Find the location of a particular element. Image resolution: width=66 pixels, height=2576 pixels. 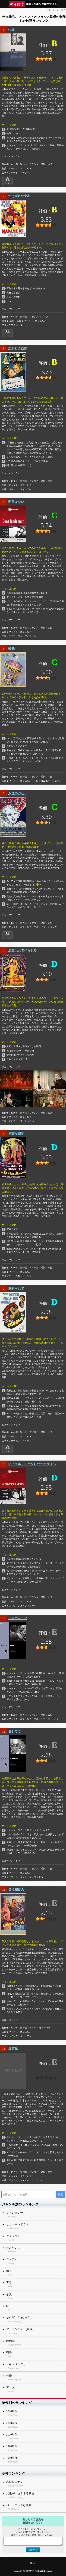

Home is located at coordinates (33, 2563).